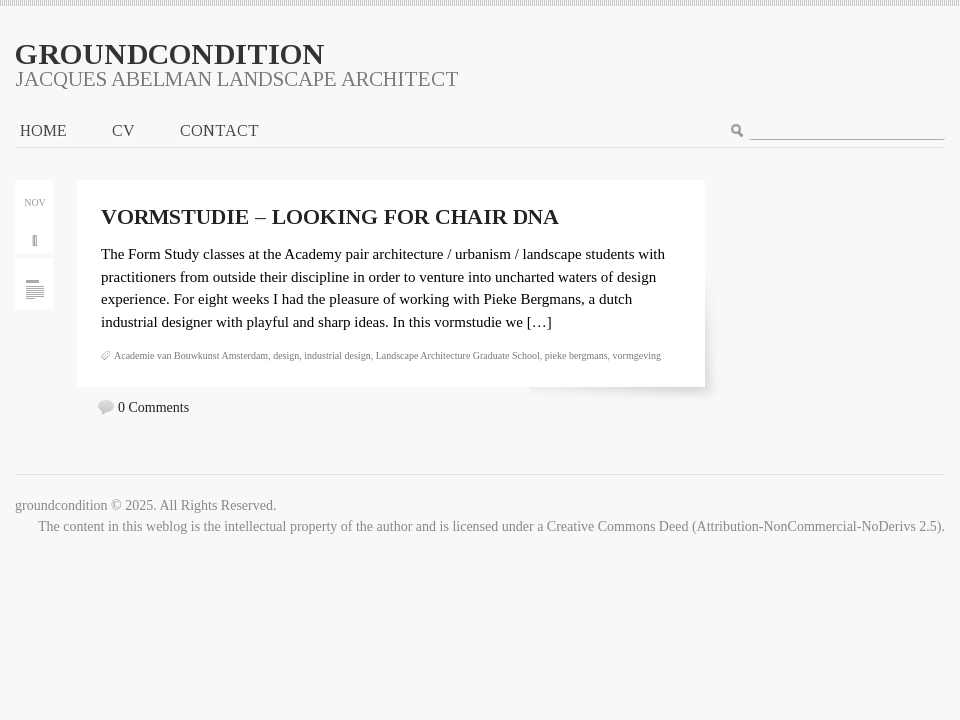 This screenshot has width=960, height=720. I want to click on pieke bergmans, so click(576, 355).